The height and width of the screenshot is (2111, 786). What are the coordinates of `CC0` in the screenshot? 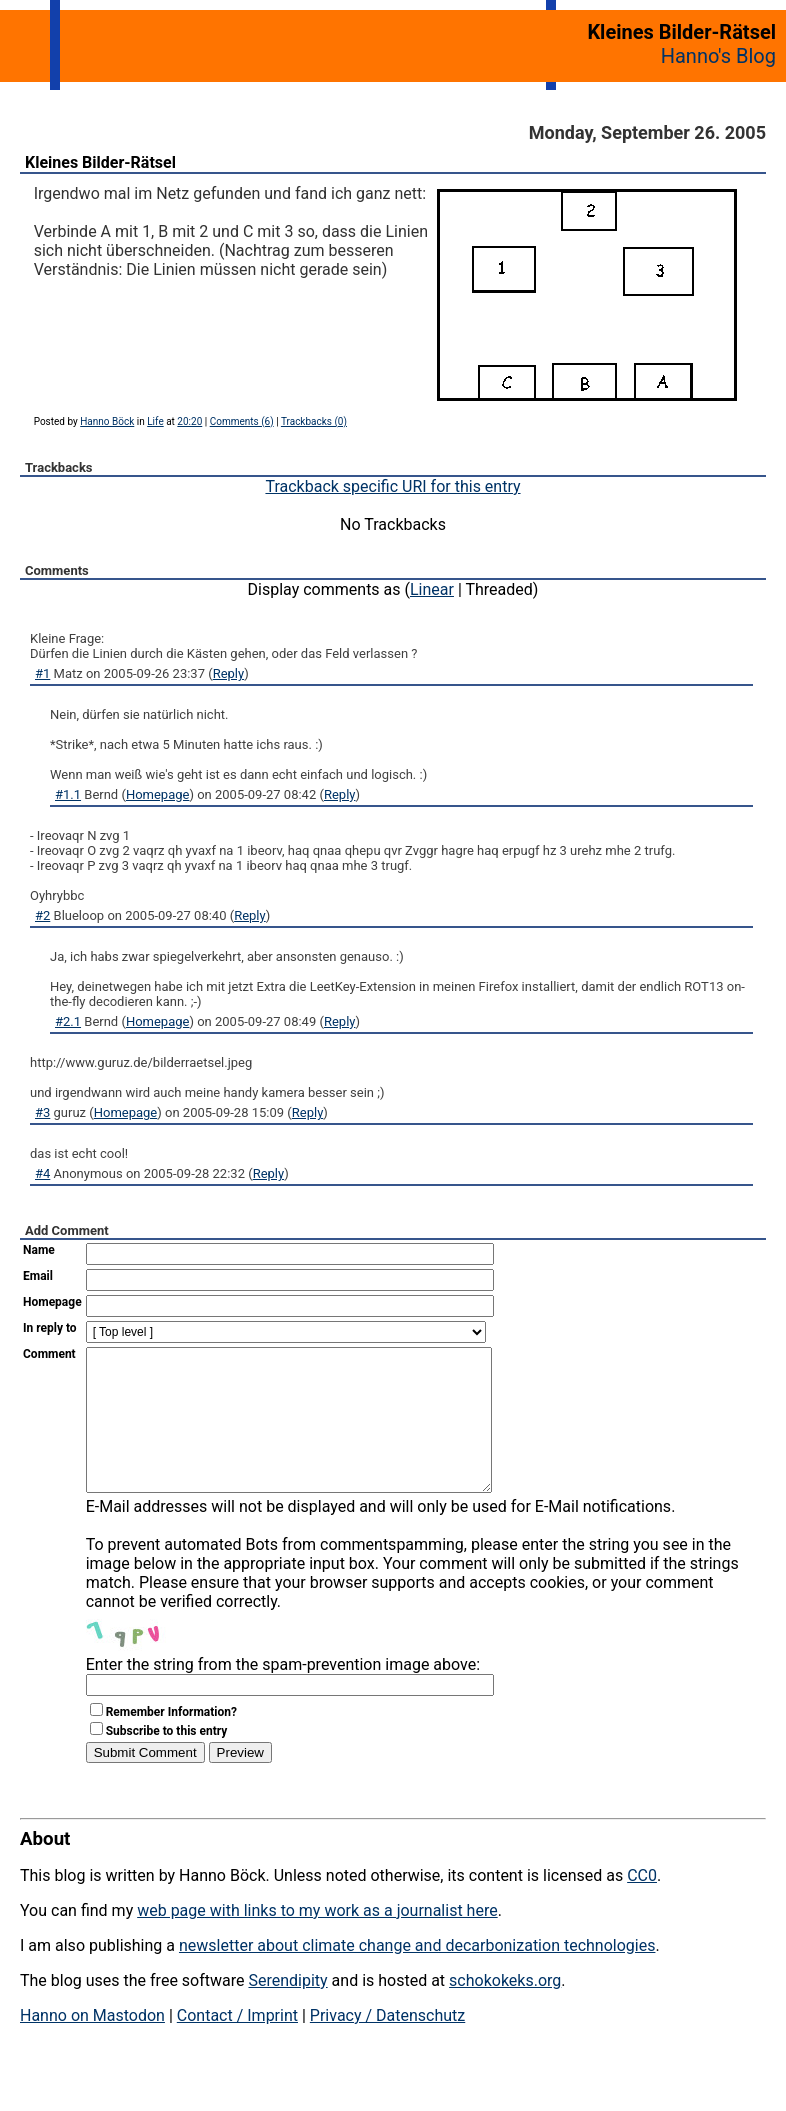 It's located at (642, 1905).